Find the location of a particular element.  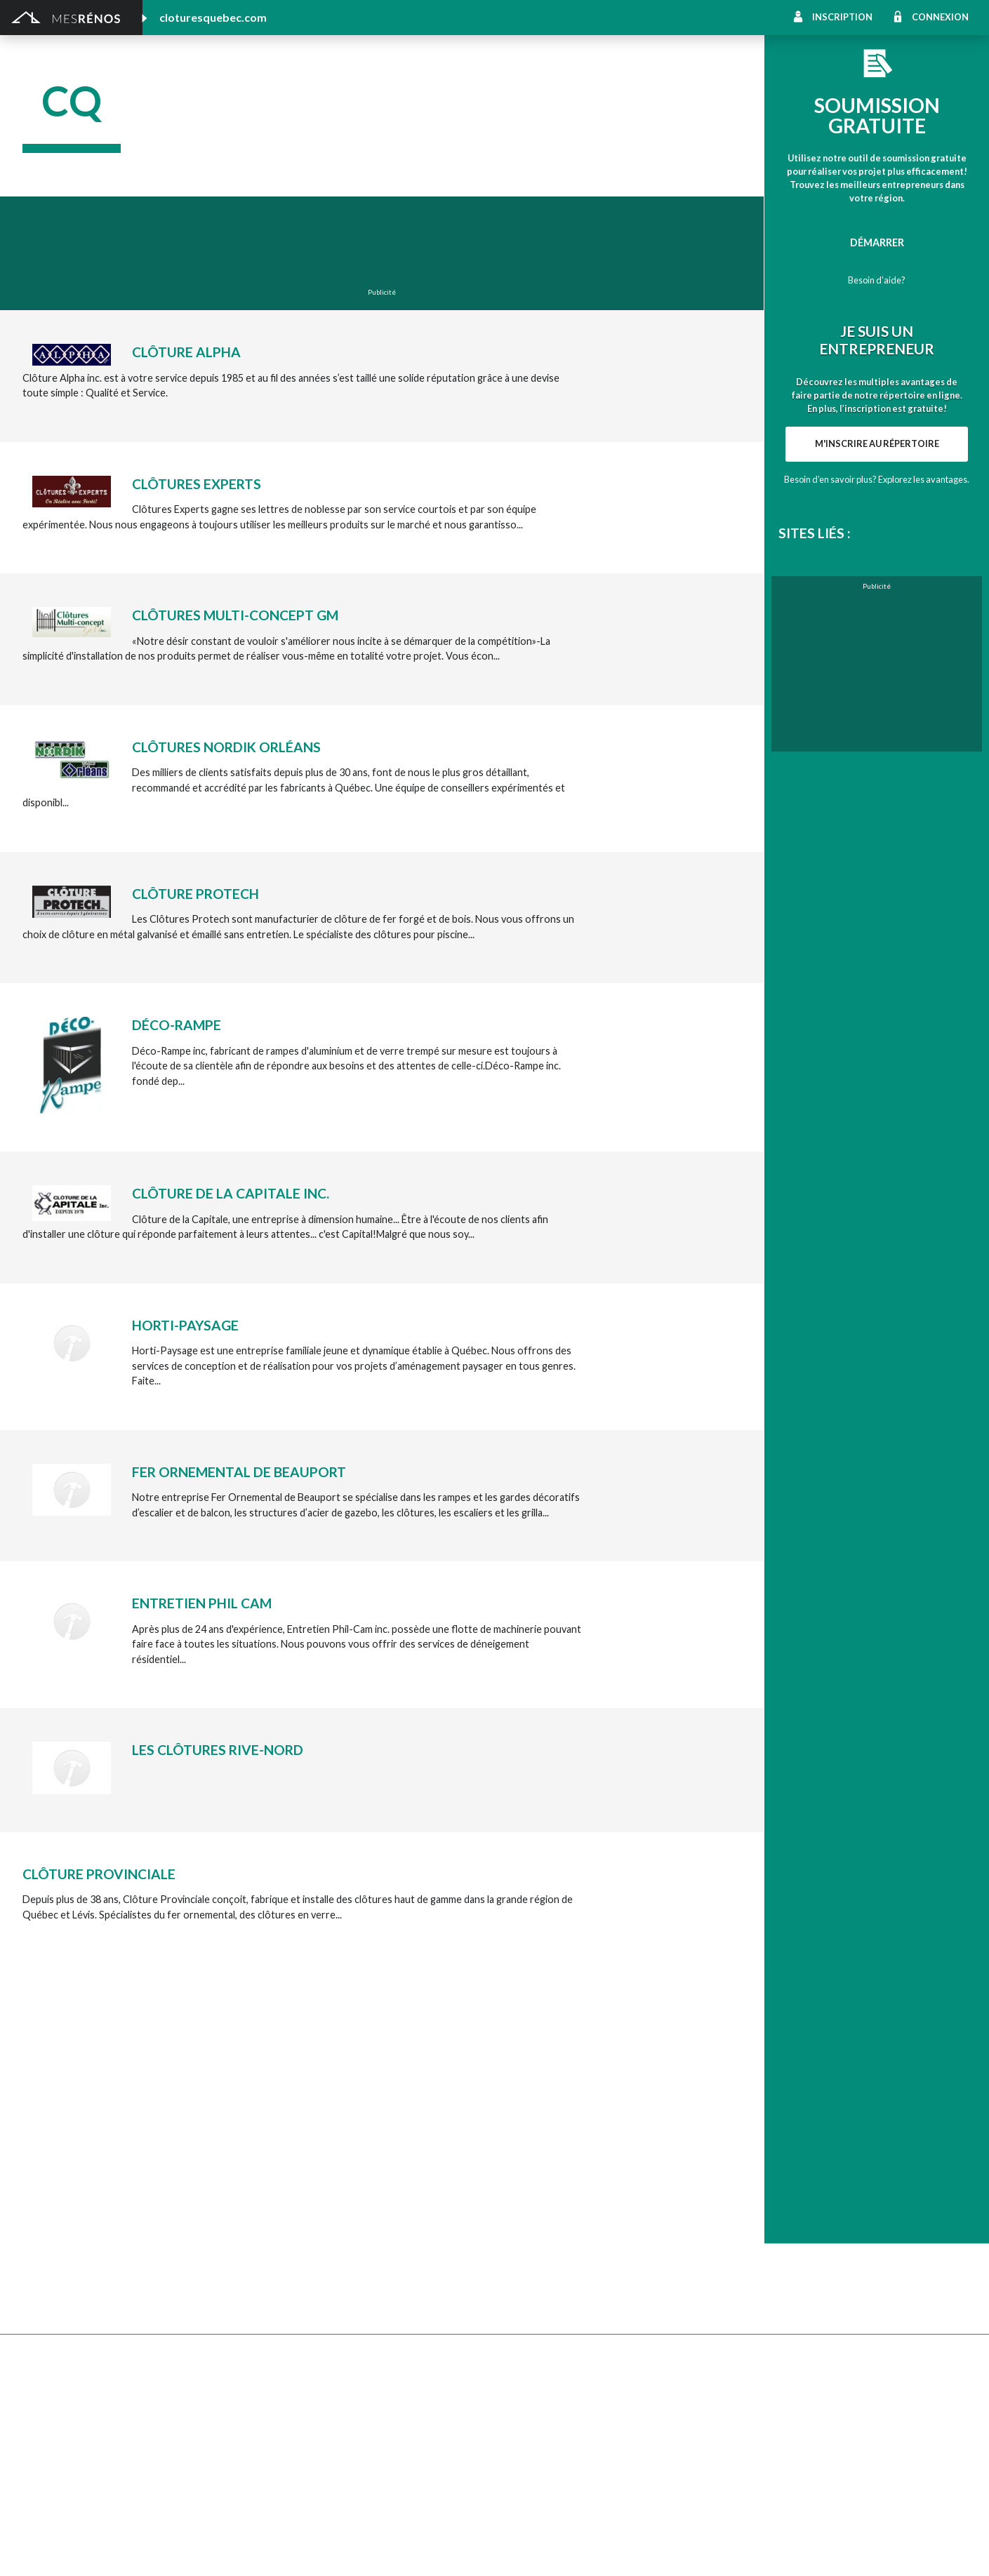

Excavation is located at coordinates (46, 2152).